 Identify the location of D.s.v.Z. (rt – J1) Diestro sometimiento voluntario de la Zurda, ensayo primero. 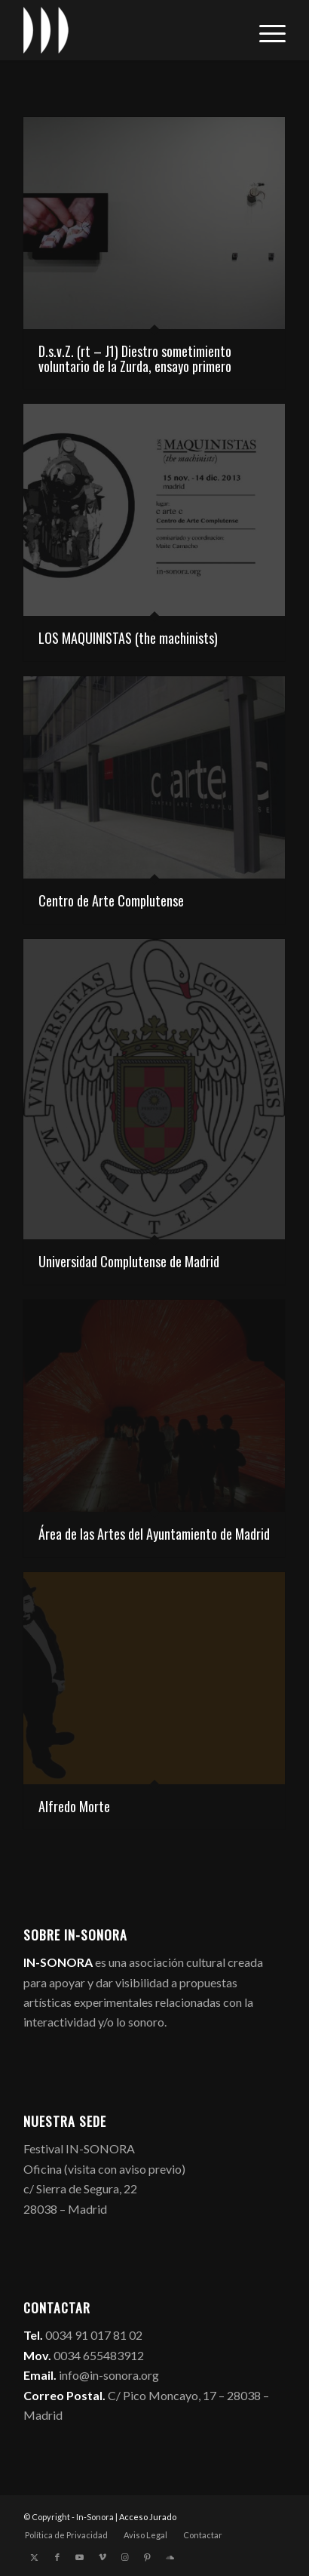
(134, 358).